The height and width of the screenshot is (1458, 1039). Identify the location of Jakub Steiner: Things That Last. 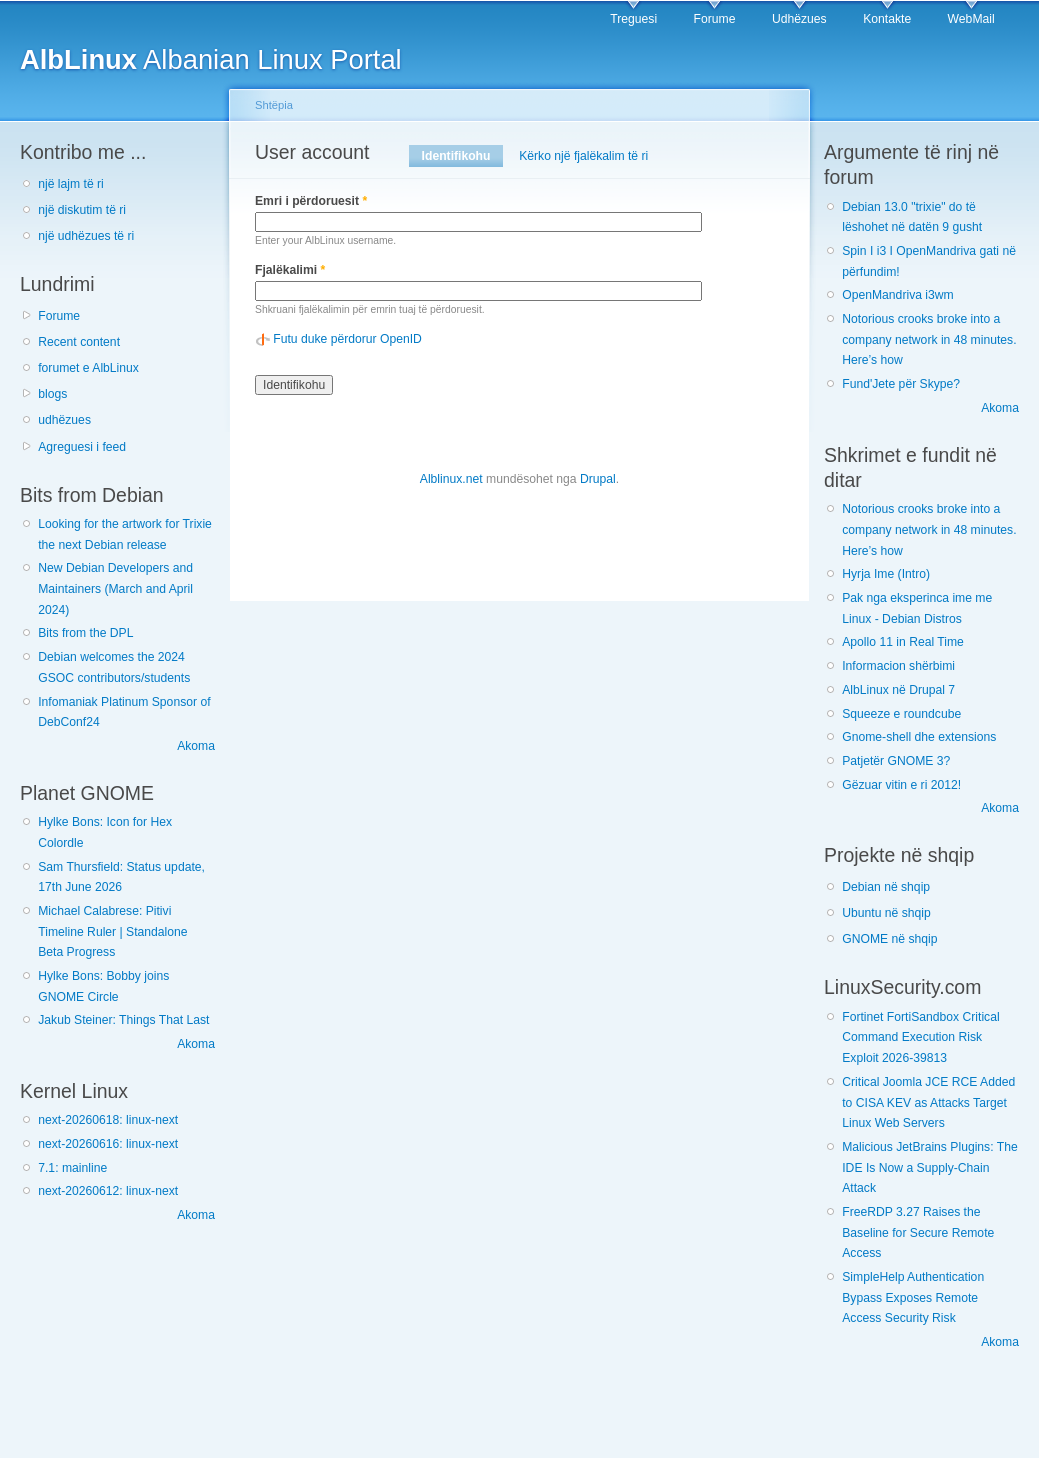
(123, 1020).